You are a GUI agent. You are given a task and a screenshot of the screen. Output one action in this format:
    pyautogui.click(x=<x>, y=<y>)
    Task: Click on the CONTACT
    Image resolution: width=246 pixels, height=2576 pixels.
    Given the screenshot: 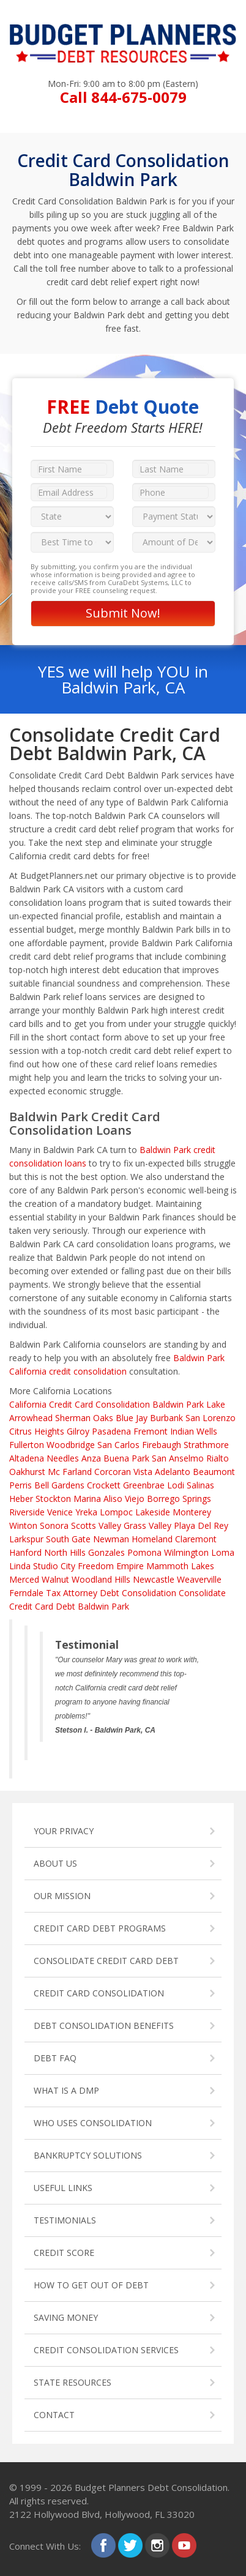 What is the action you would take?
    pyautogui.click(x=54, y=2415)
    